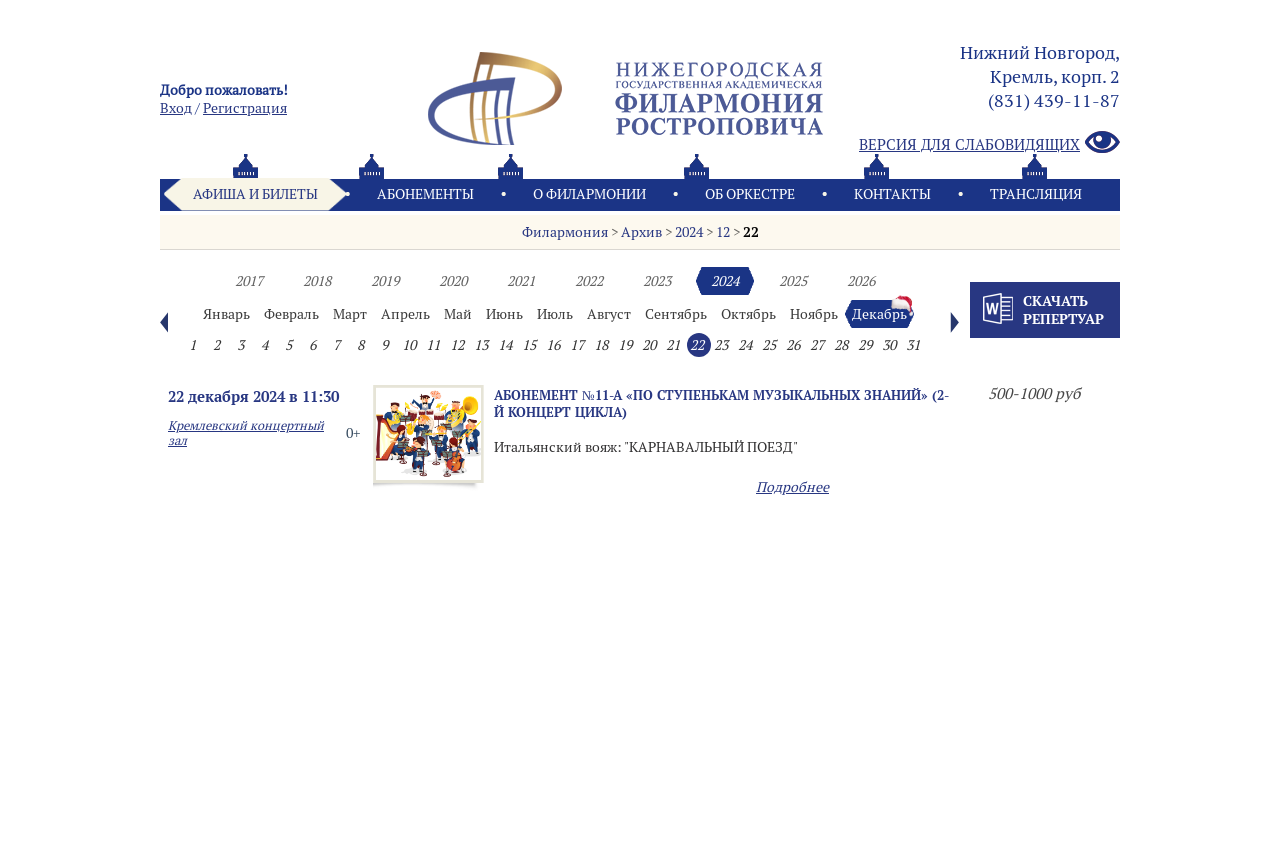  I want to click on 2026, so click(861, 281).